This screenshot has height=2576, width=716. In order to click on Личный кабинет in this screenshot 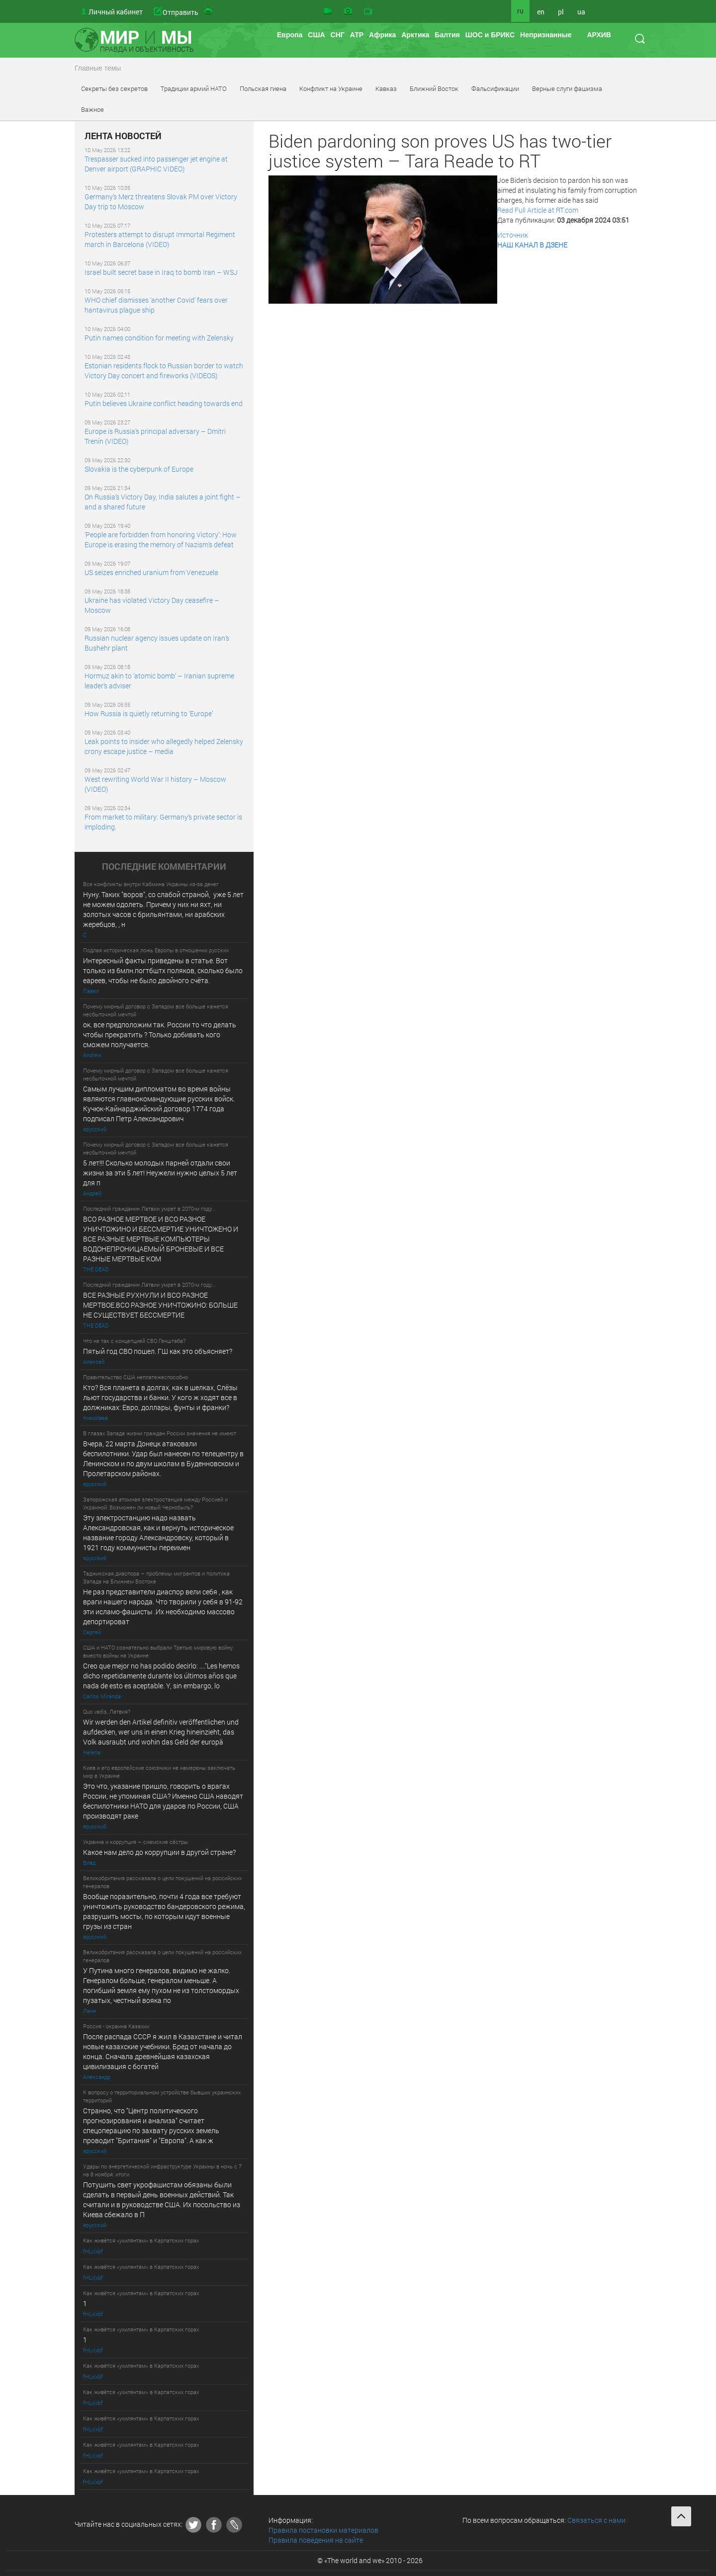, I will do `click(116, 11)`.